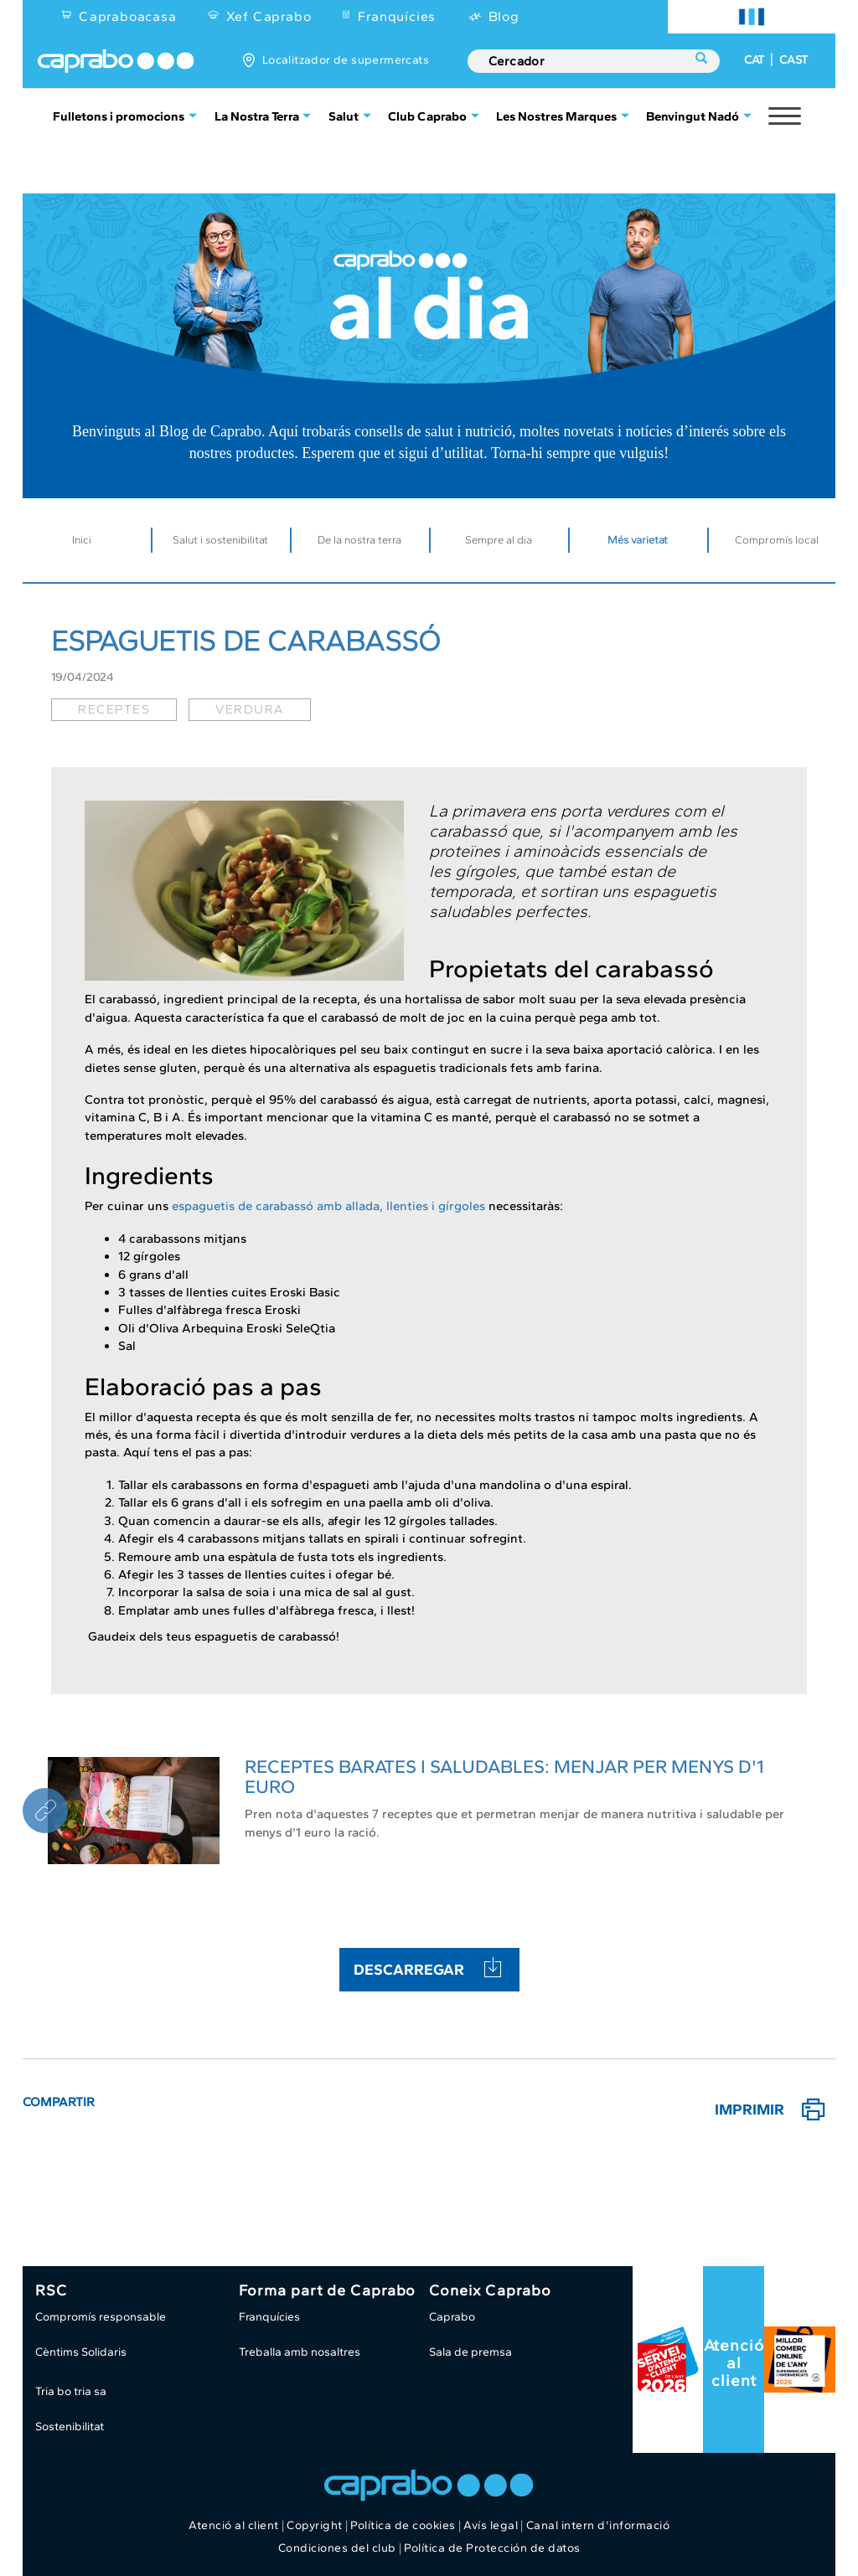 The height and width of the screenshot is (2576, 858). What do you see at coordinates (343, 116) in the screenshot?
I see `Salut` at bounding box center [343, 116].